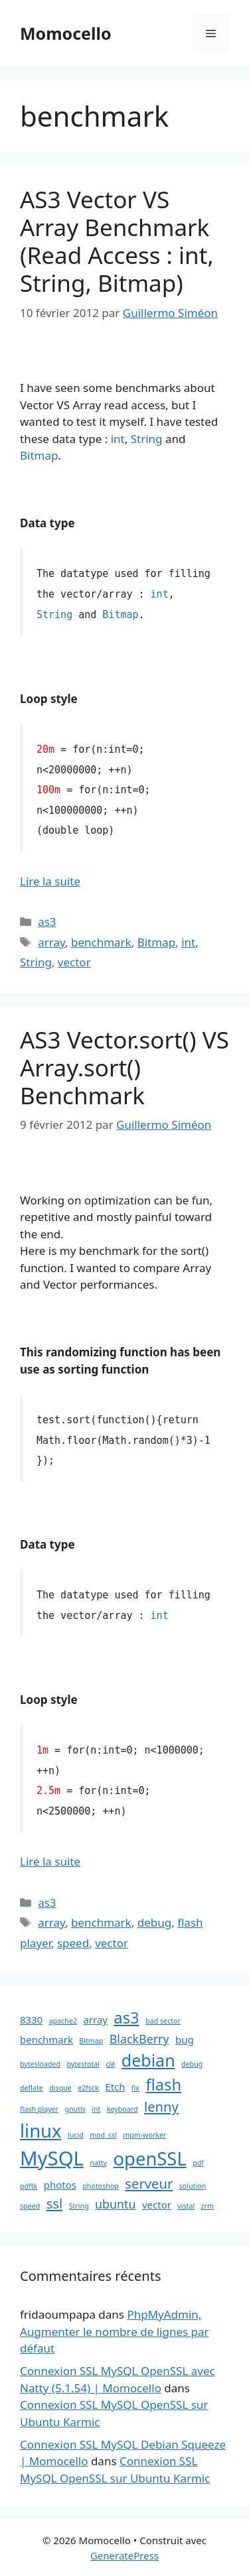 This screenshot has width=249, height=2576. What do you see at coordinates (198, 2162) in the screenshot?
I see `pdf [pdf (1 élément)]` at bounding box center [198, 2162].